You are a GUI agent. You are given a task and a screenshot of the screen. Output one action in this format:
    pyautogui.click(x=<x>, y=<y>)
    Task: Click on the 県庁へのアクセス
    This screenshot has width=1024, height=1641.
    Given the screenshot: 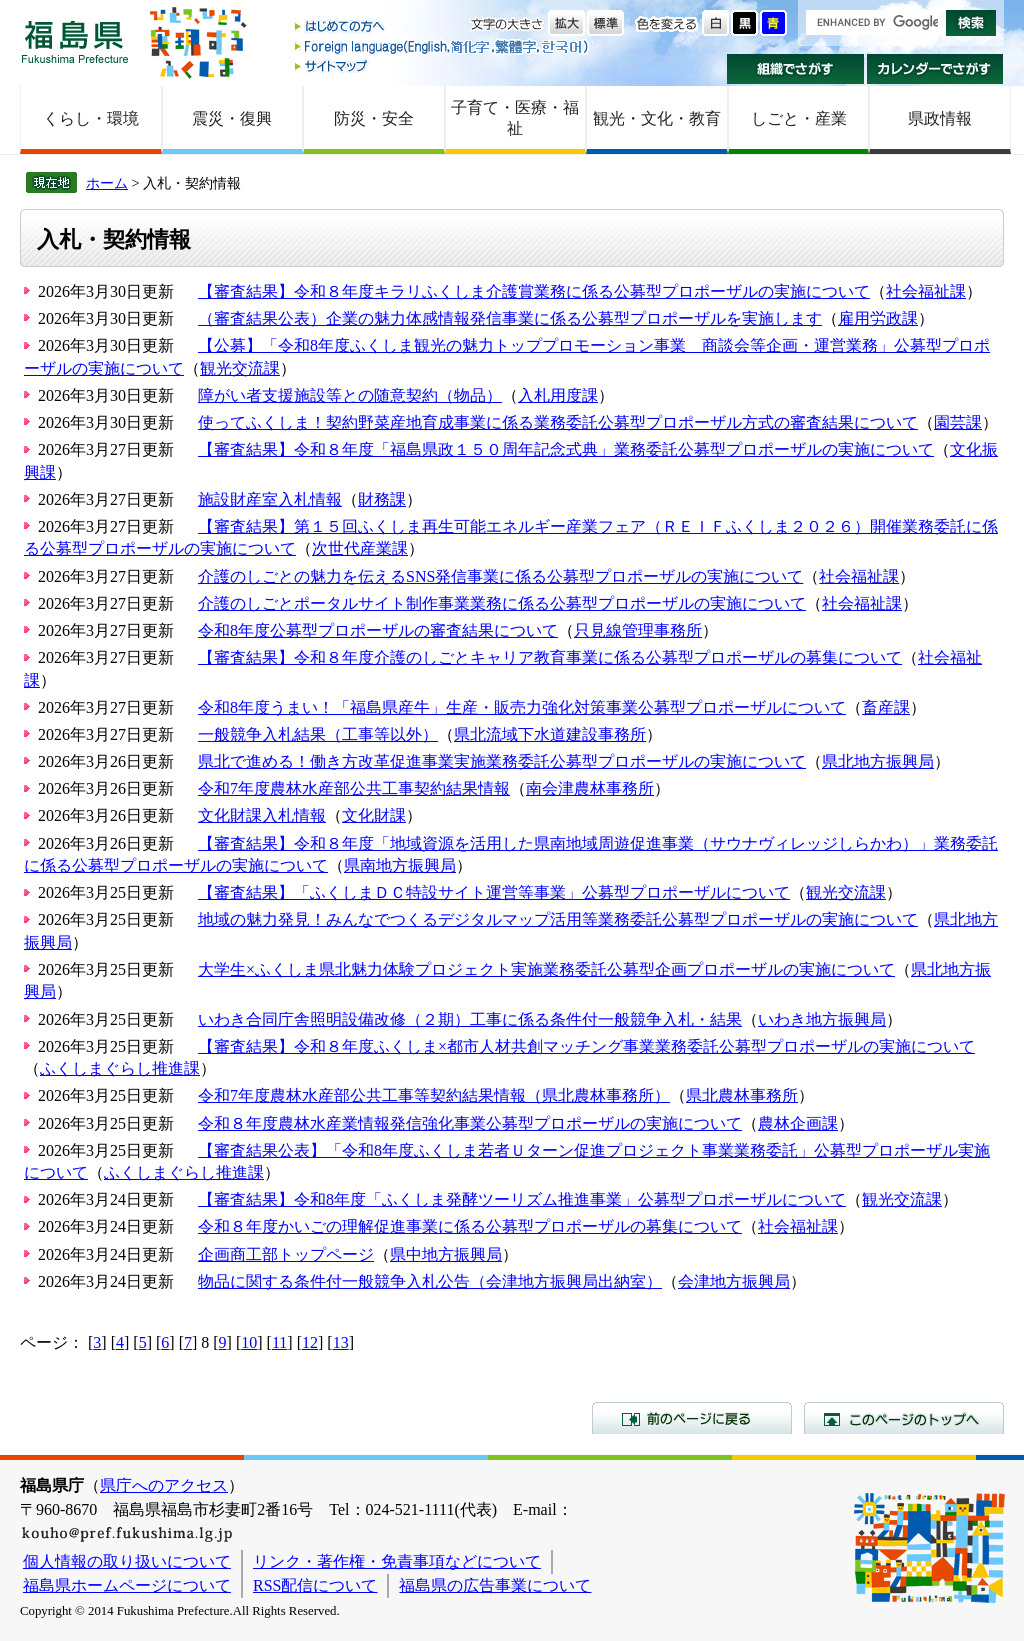 What is the action you would take?
    pyautogui.click(x=164, y=1485)
    